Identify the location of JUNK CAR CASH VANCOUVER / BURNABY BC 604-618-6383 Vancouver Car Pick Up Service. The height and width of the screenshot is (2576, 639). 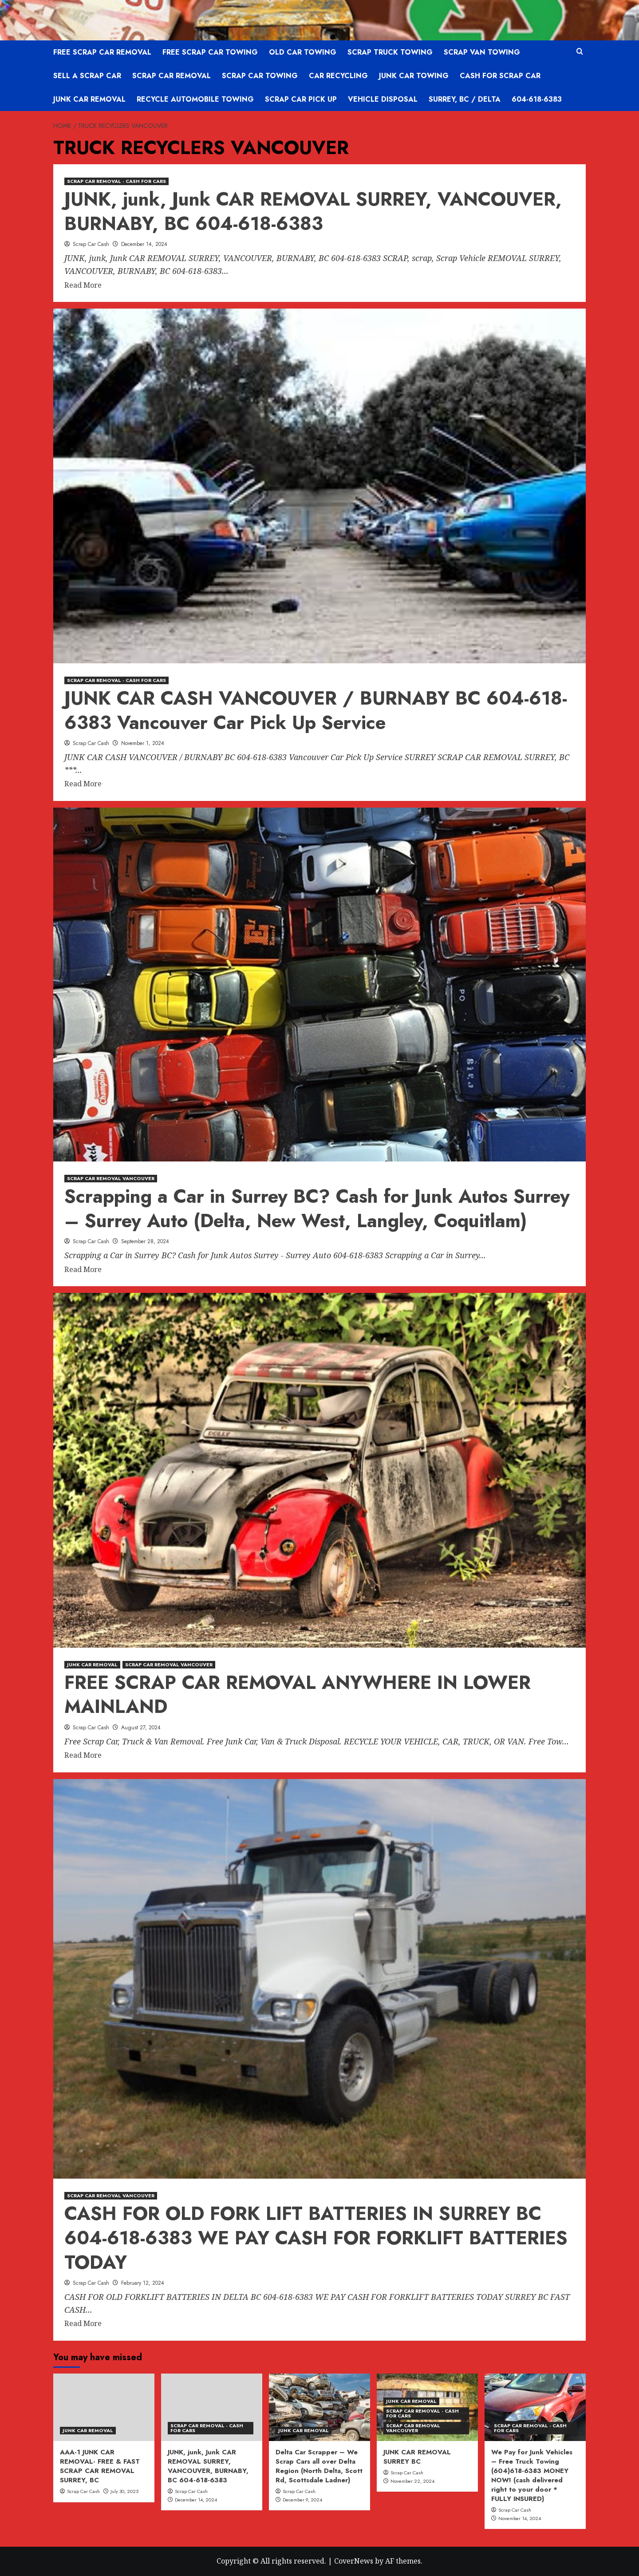
(315, 710).